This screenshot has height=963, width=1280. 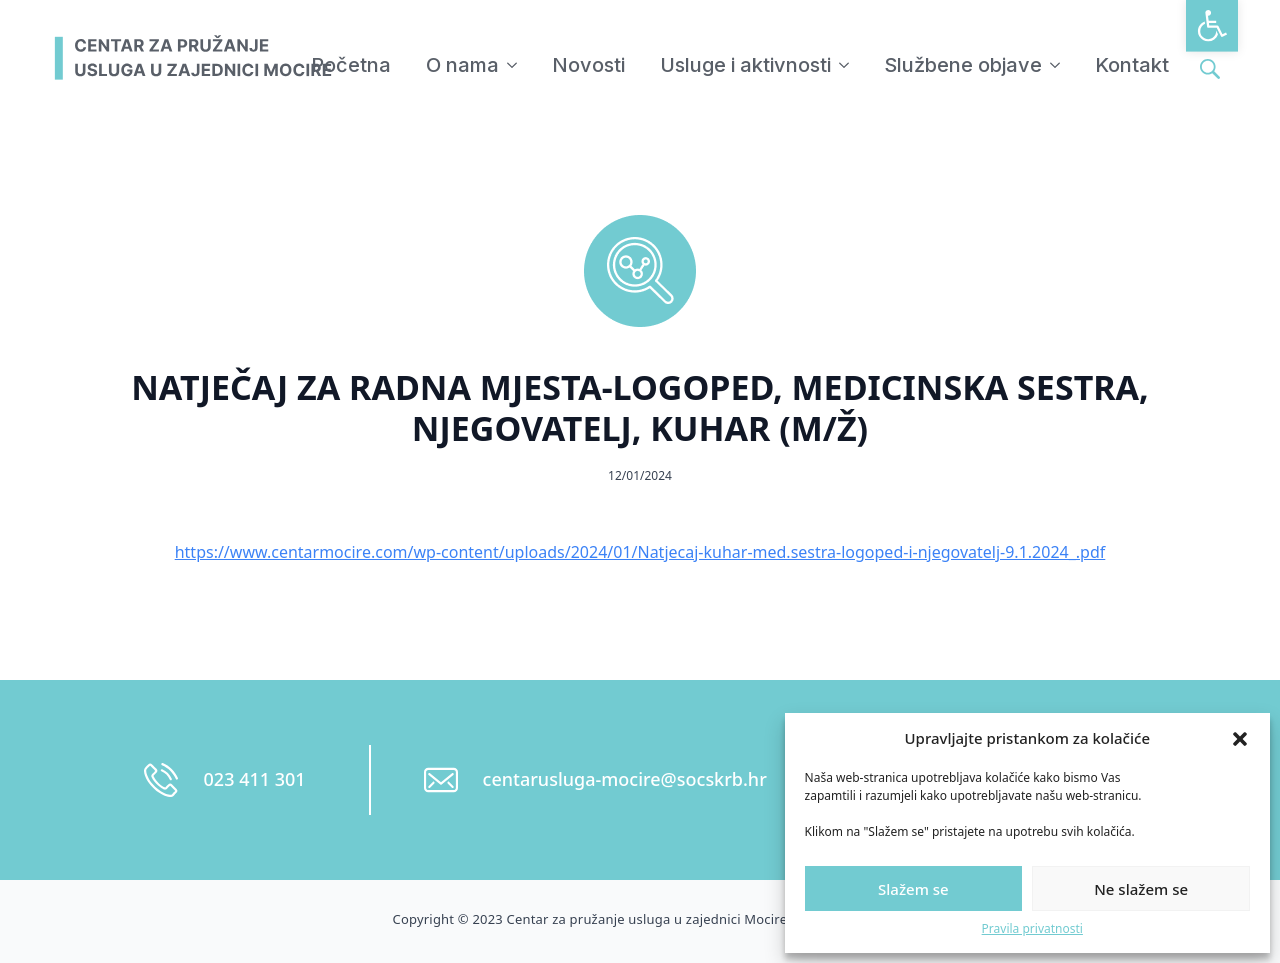 I want to click on Pravila privatnosti, so click(x=1032, y=929).